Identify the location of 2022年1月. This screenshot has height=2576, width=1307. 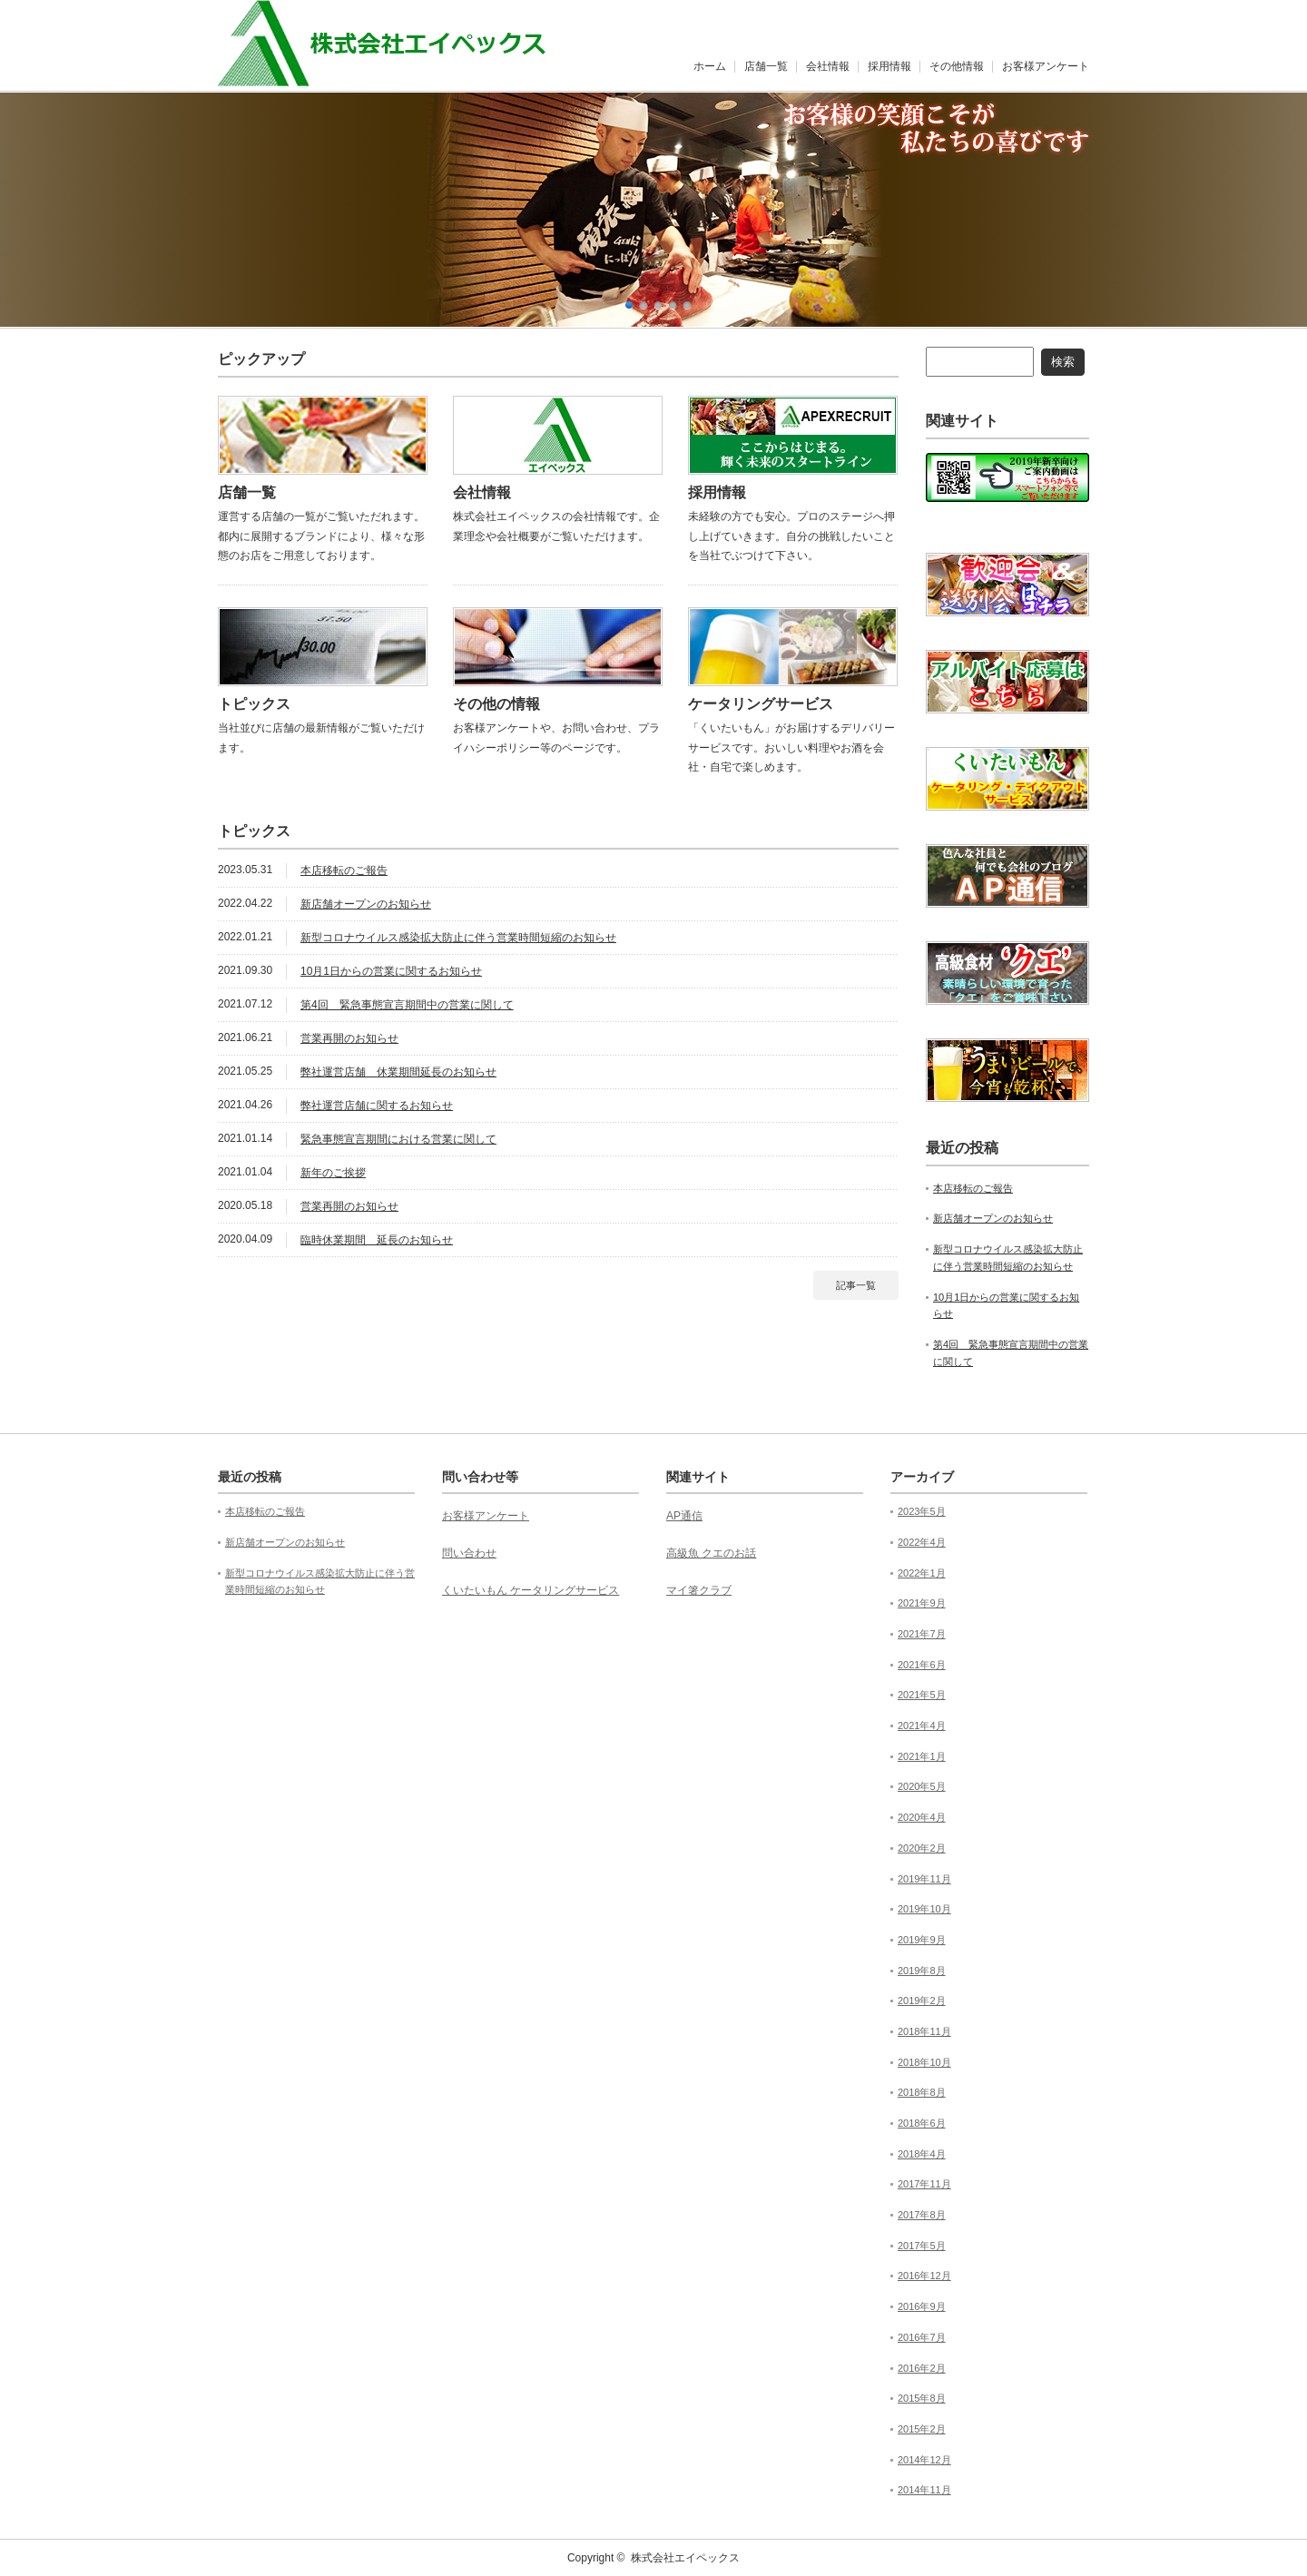
(922, 1573).